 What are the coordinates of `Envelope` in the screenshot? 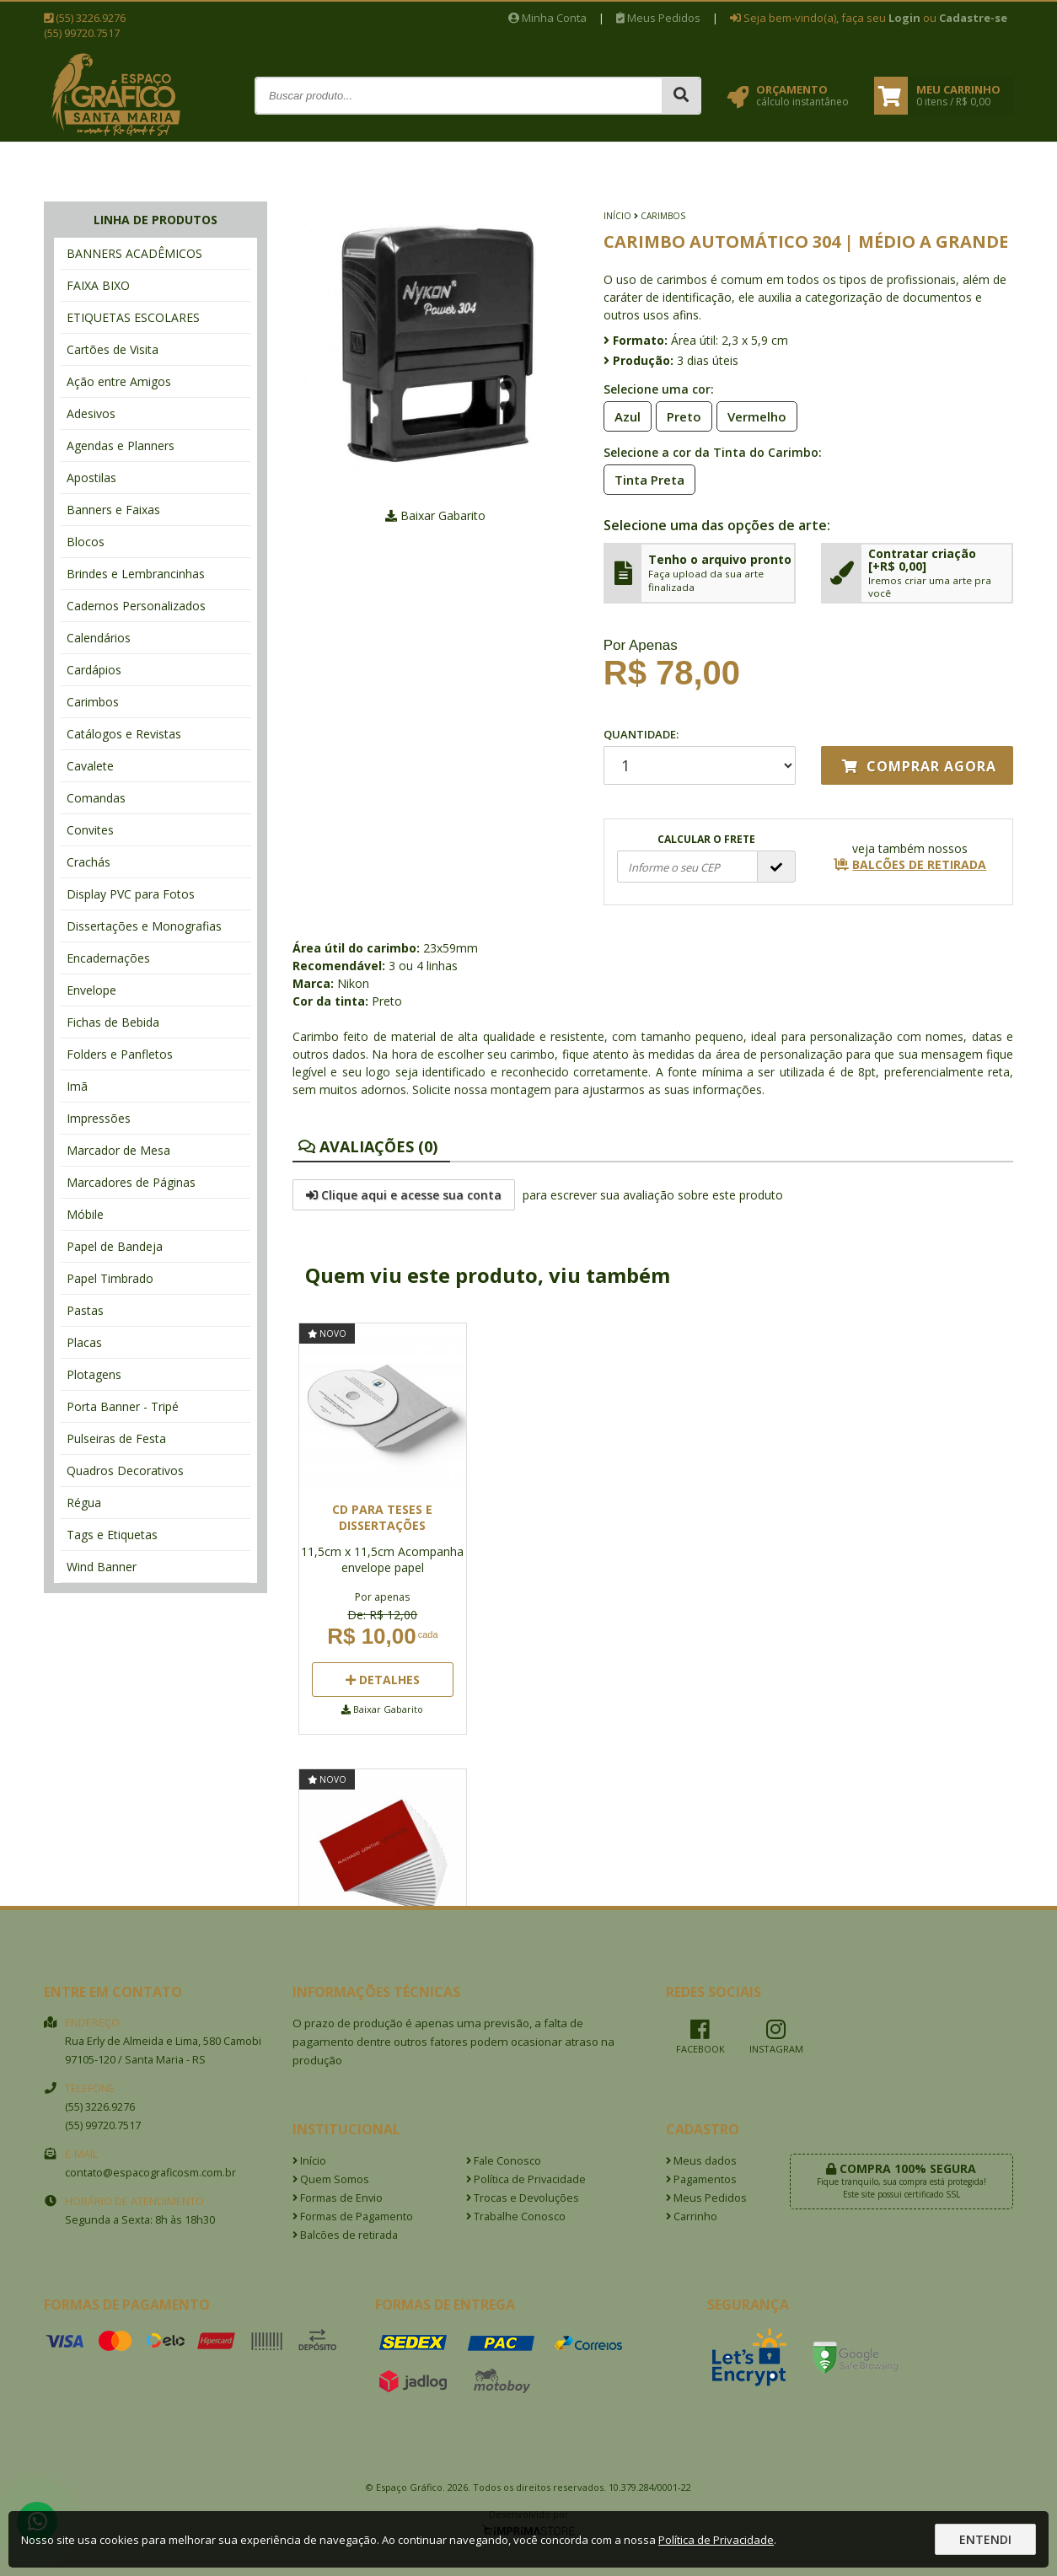 It's located at (91, 990).